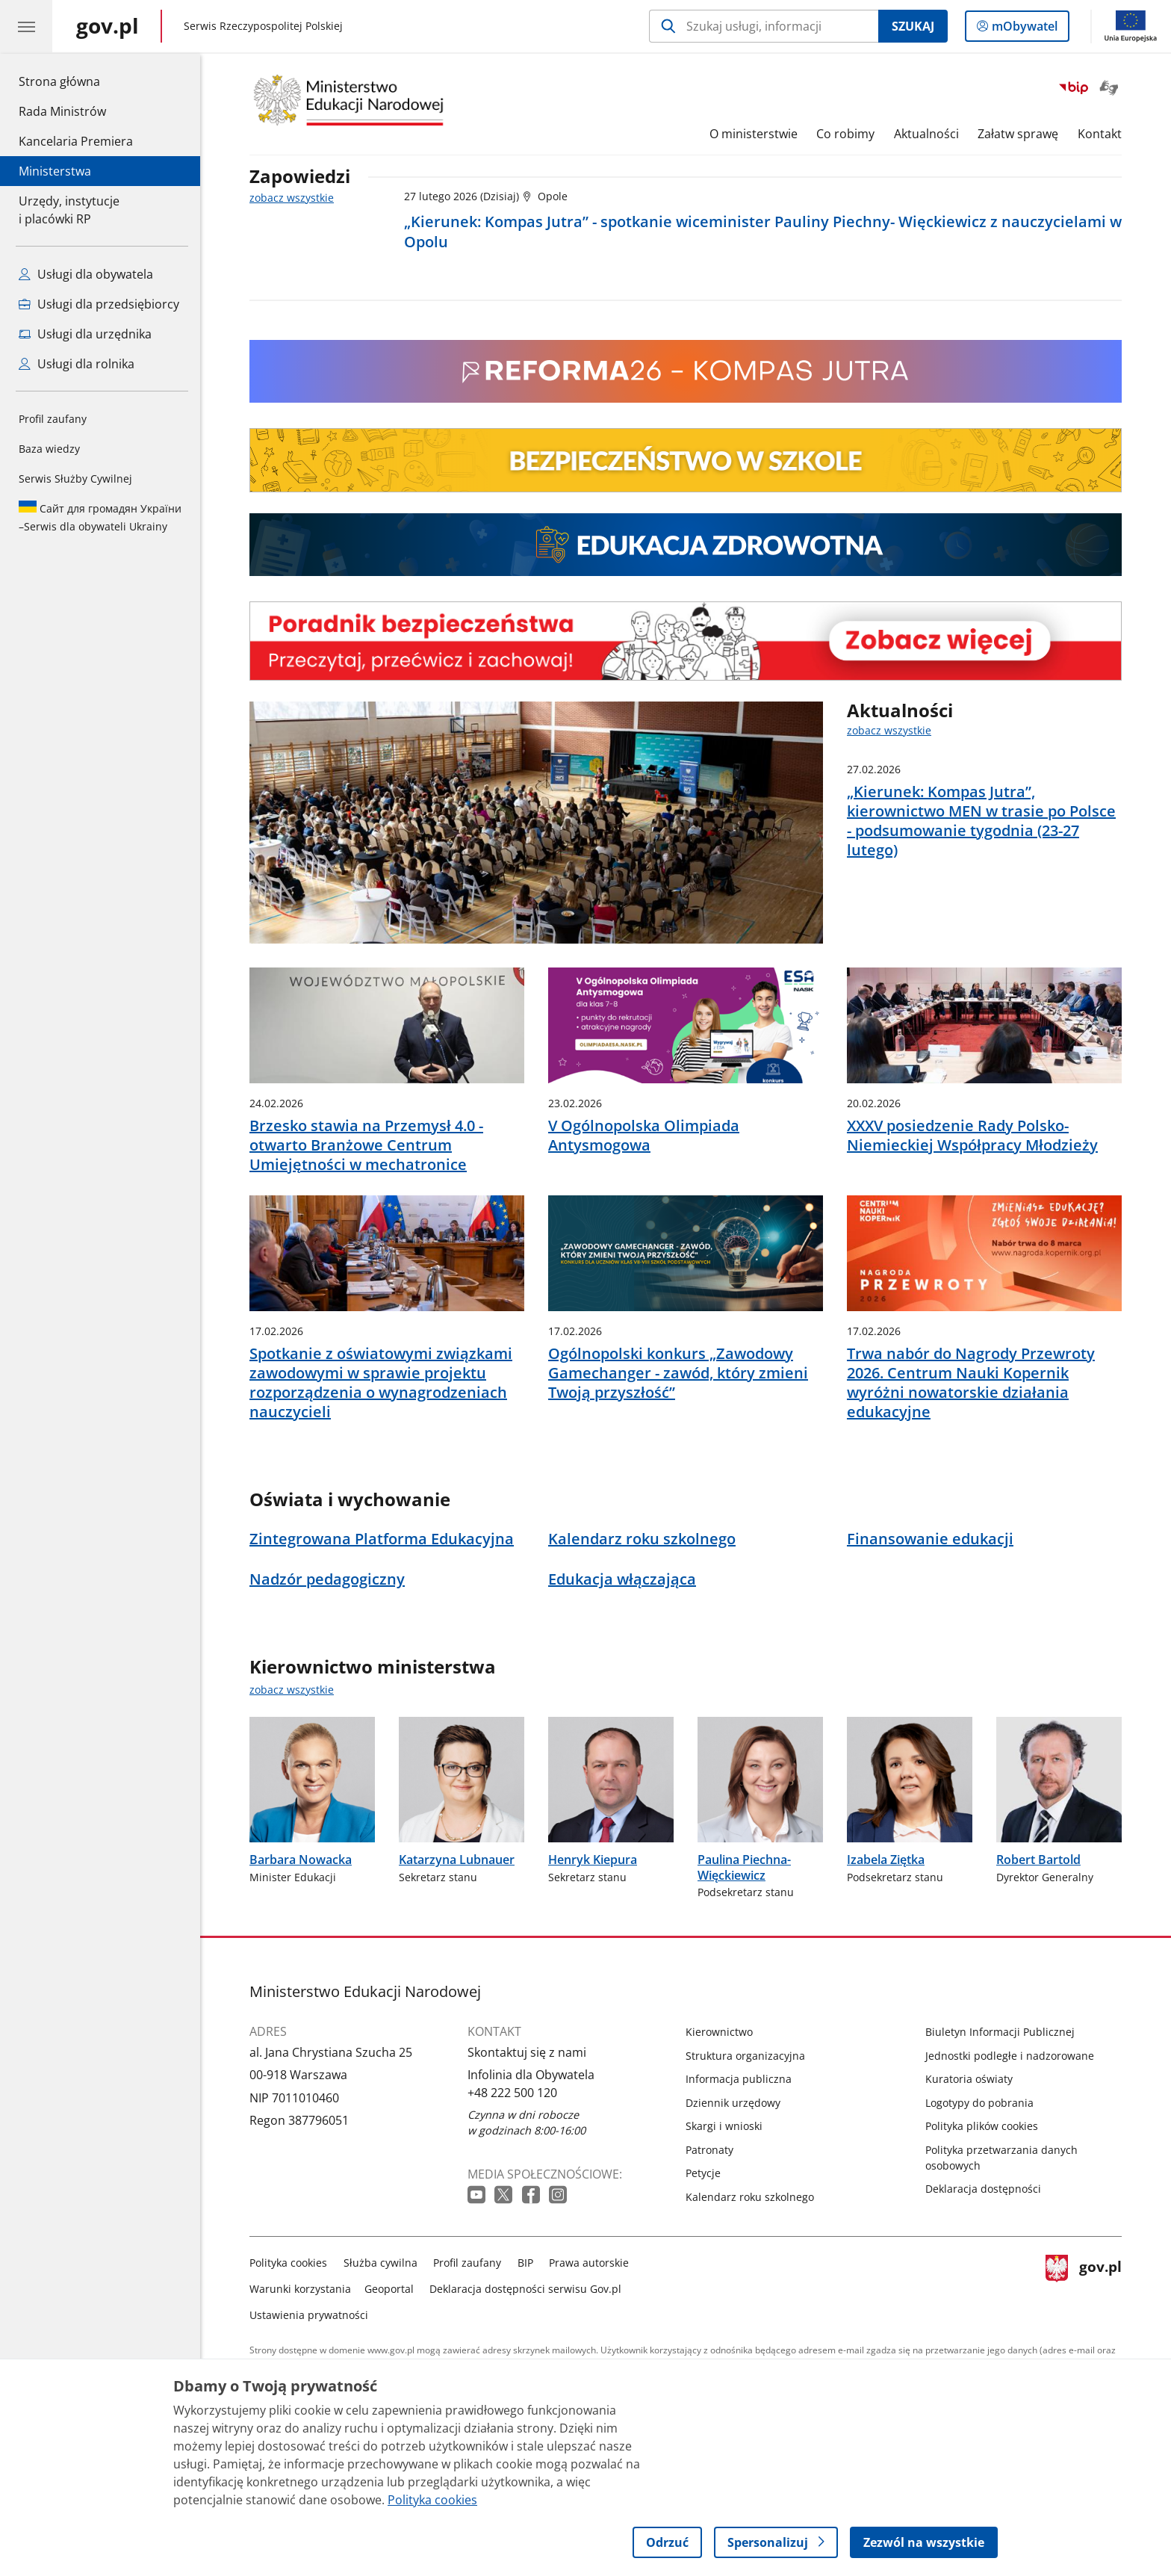  I want to click on BIP, so click(525, 2262).